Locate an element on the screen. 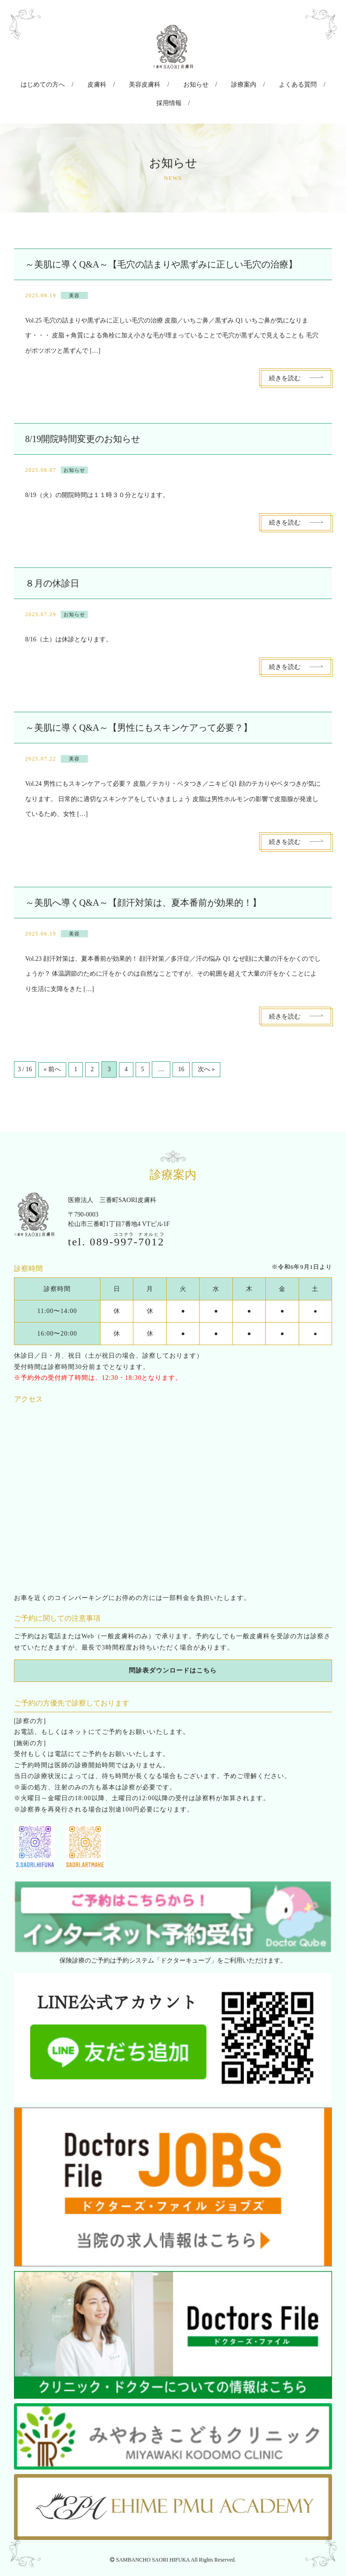 This screenshot has height=2576, width=346. 16 is located at coordinates (188, 1047).